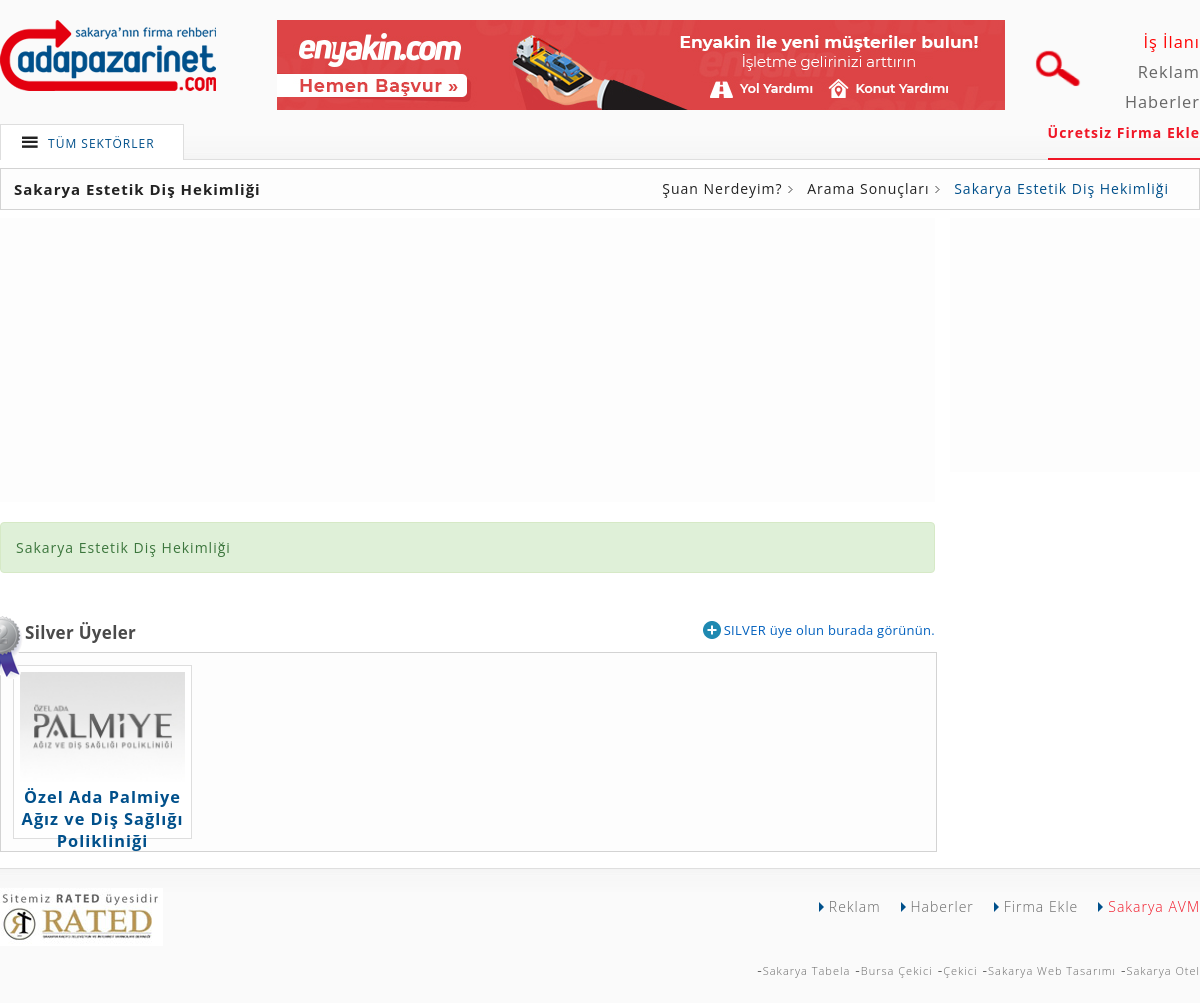  Describe the element at coordinates (1061, 188) in the screenshot. I see `Sakarya Estetik Diş Hekimliği` at that location.